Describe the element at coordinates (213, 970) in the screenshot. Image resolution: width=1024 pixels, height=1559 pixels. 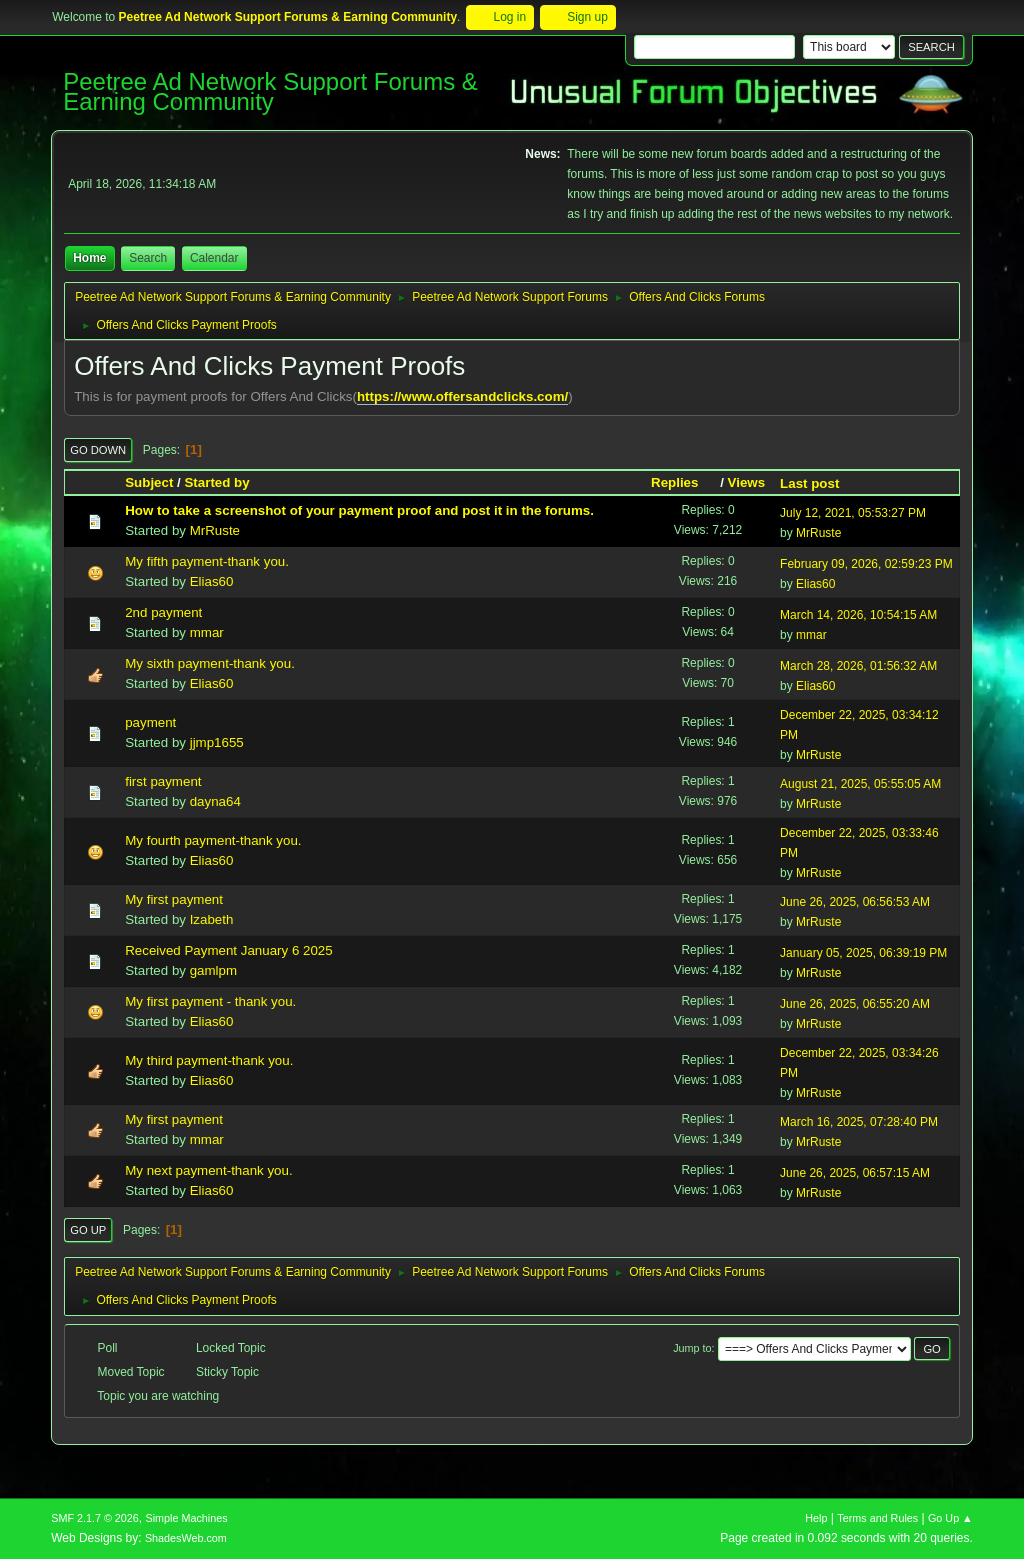
I see `gamlpm` at that location.